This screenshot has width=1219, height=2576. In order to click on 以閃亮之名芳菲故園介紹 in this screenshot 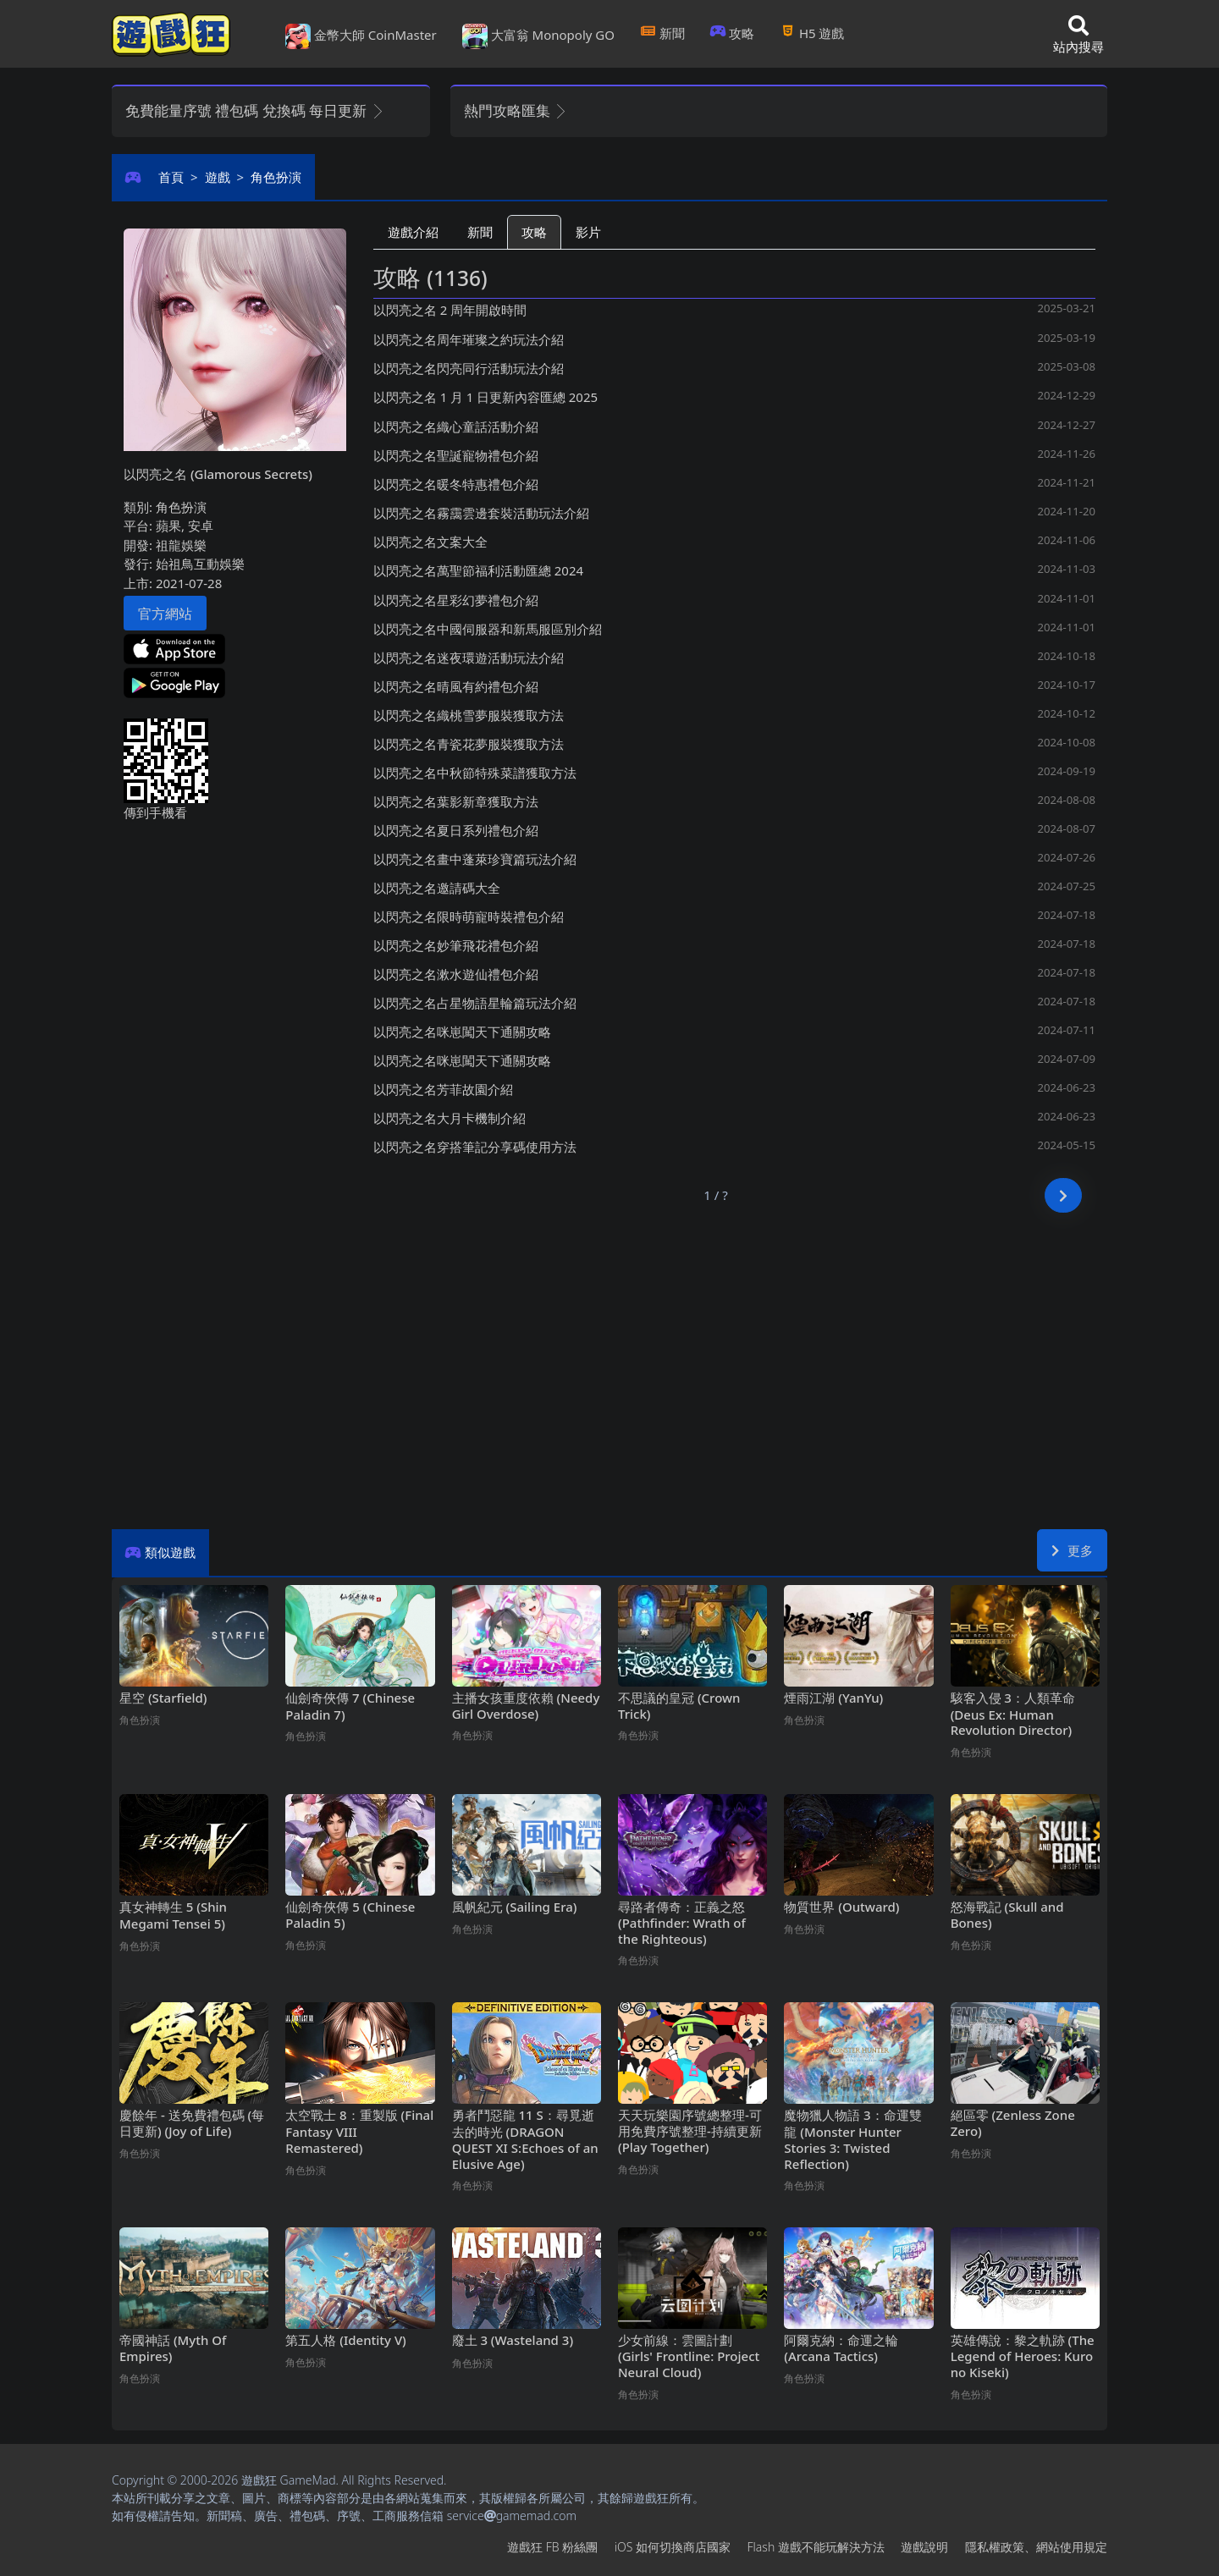, I will do `click(443, 1089)`.